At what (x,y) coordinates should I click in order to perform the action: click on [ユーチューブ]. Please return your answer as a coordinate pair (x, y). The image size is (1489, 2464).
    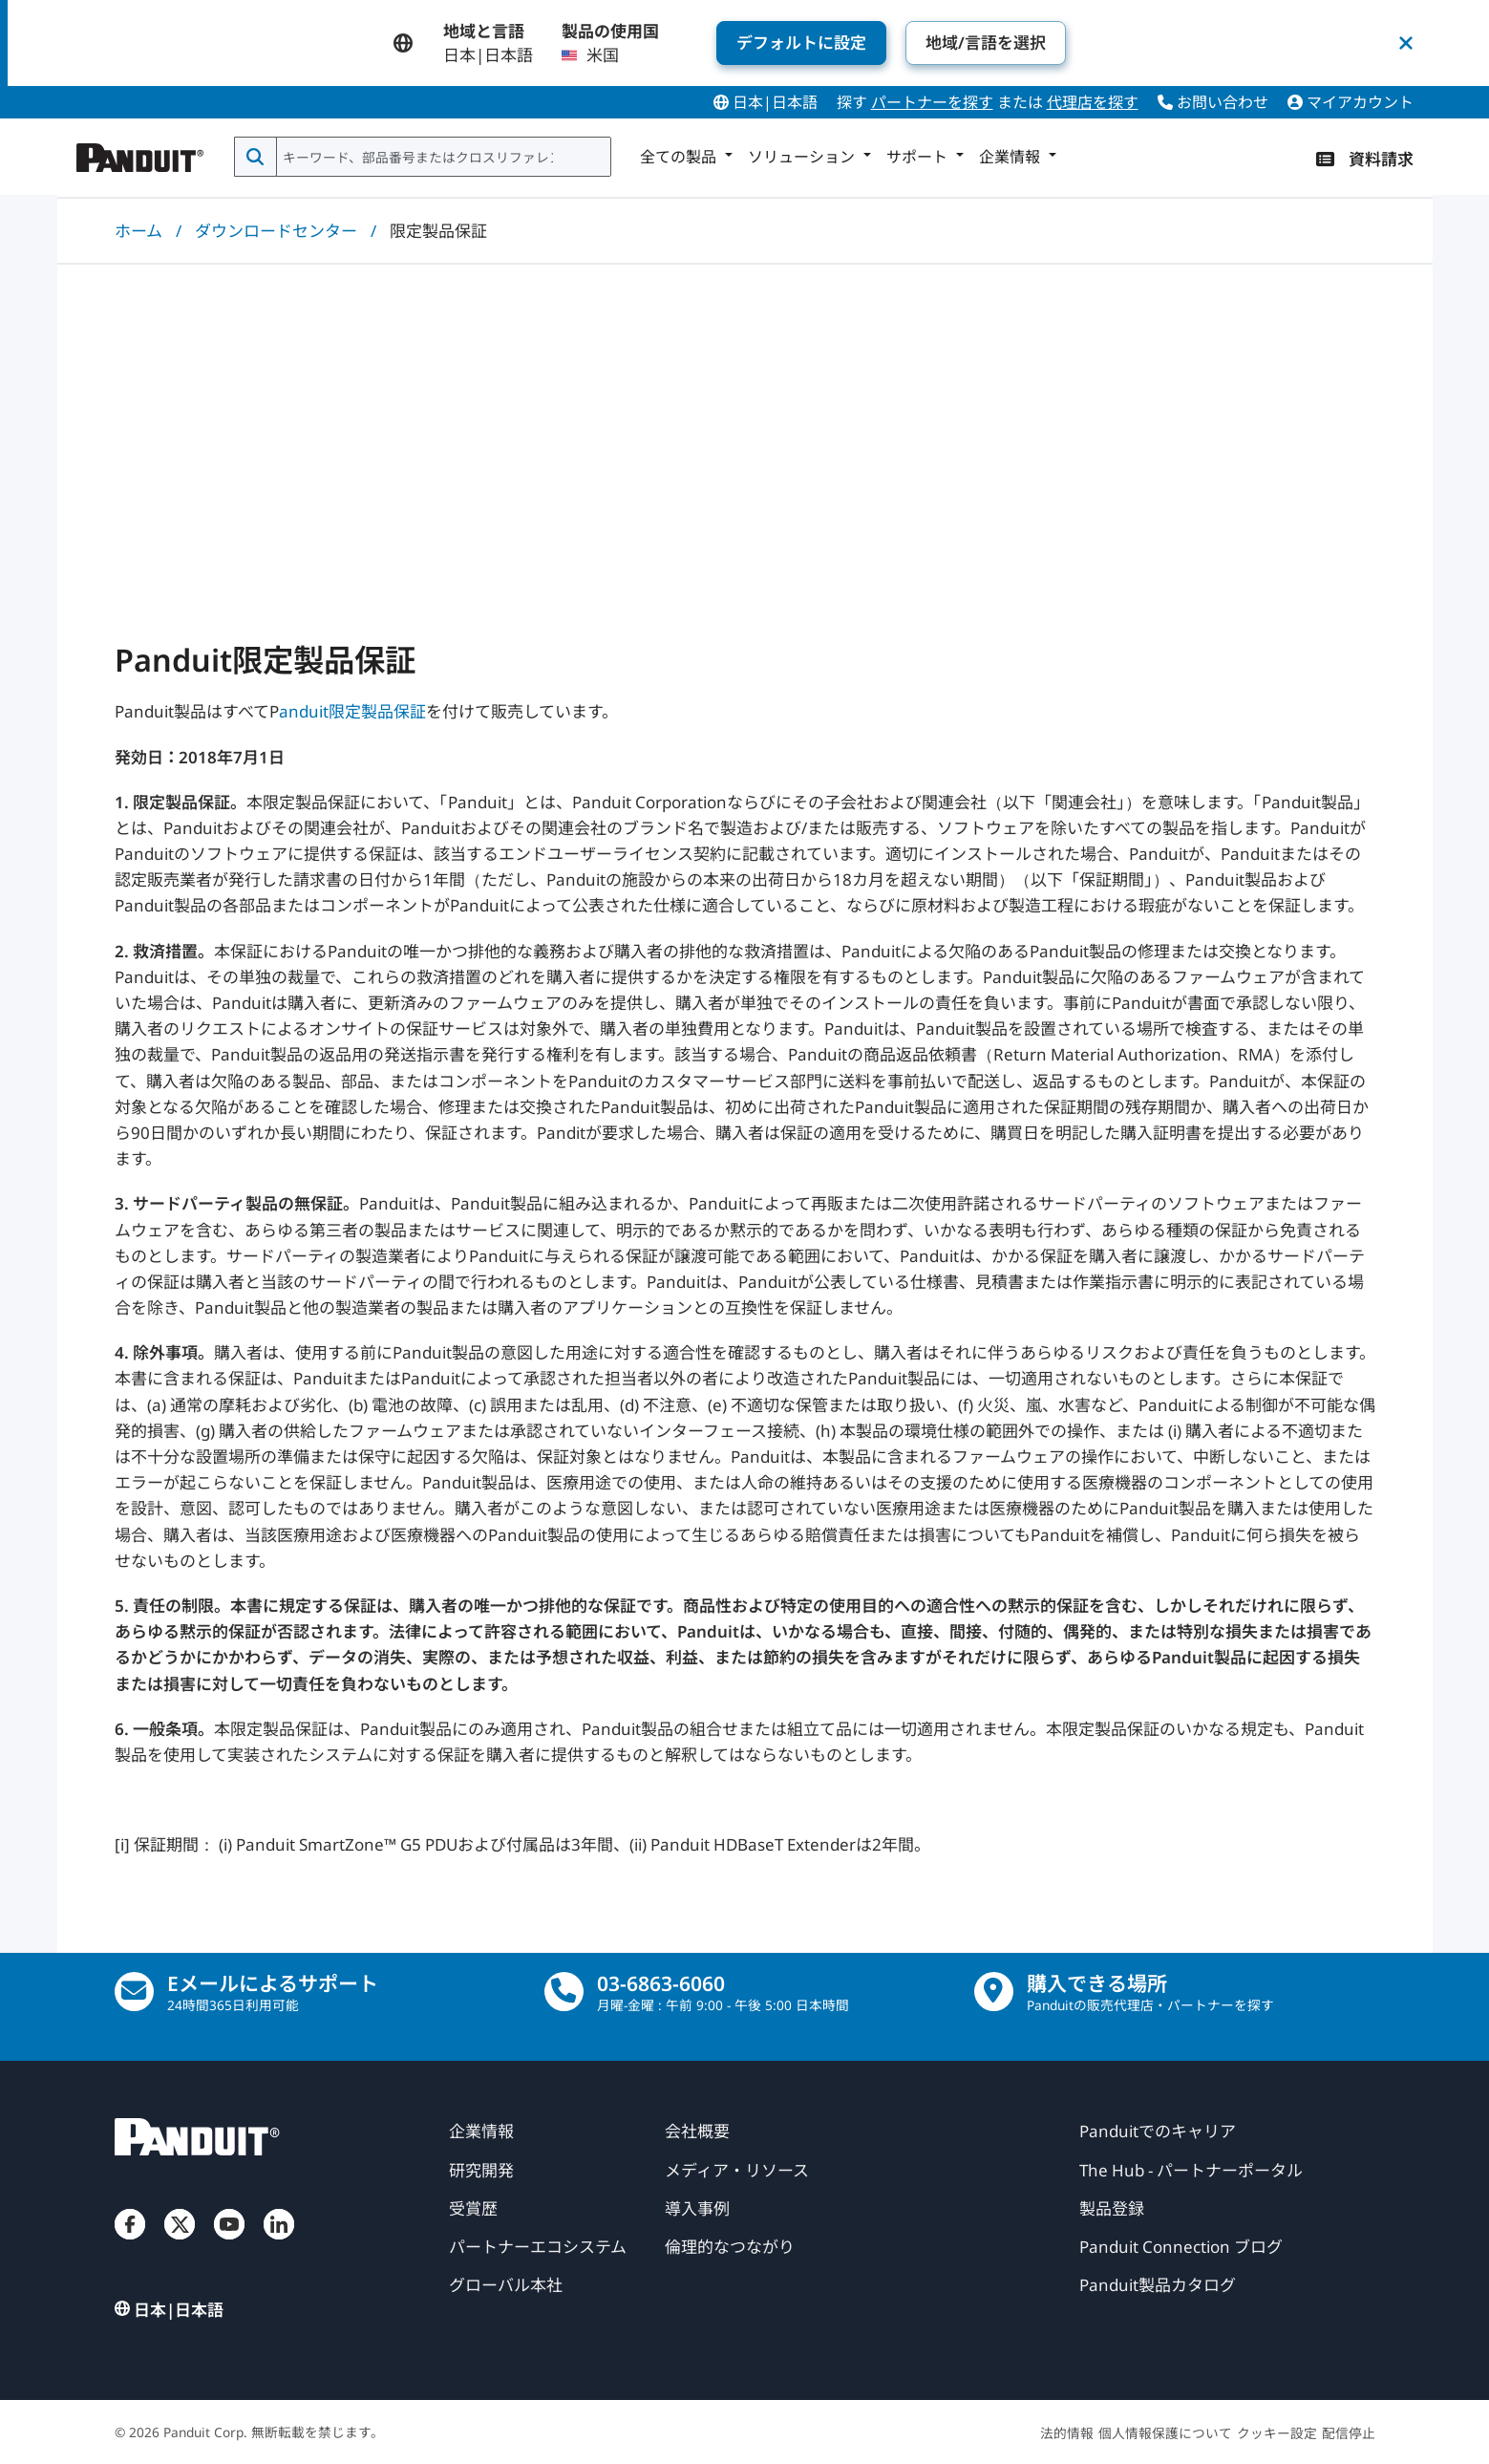
    Looking at the image, I should click on (229, 2243).